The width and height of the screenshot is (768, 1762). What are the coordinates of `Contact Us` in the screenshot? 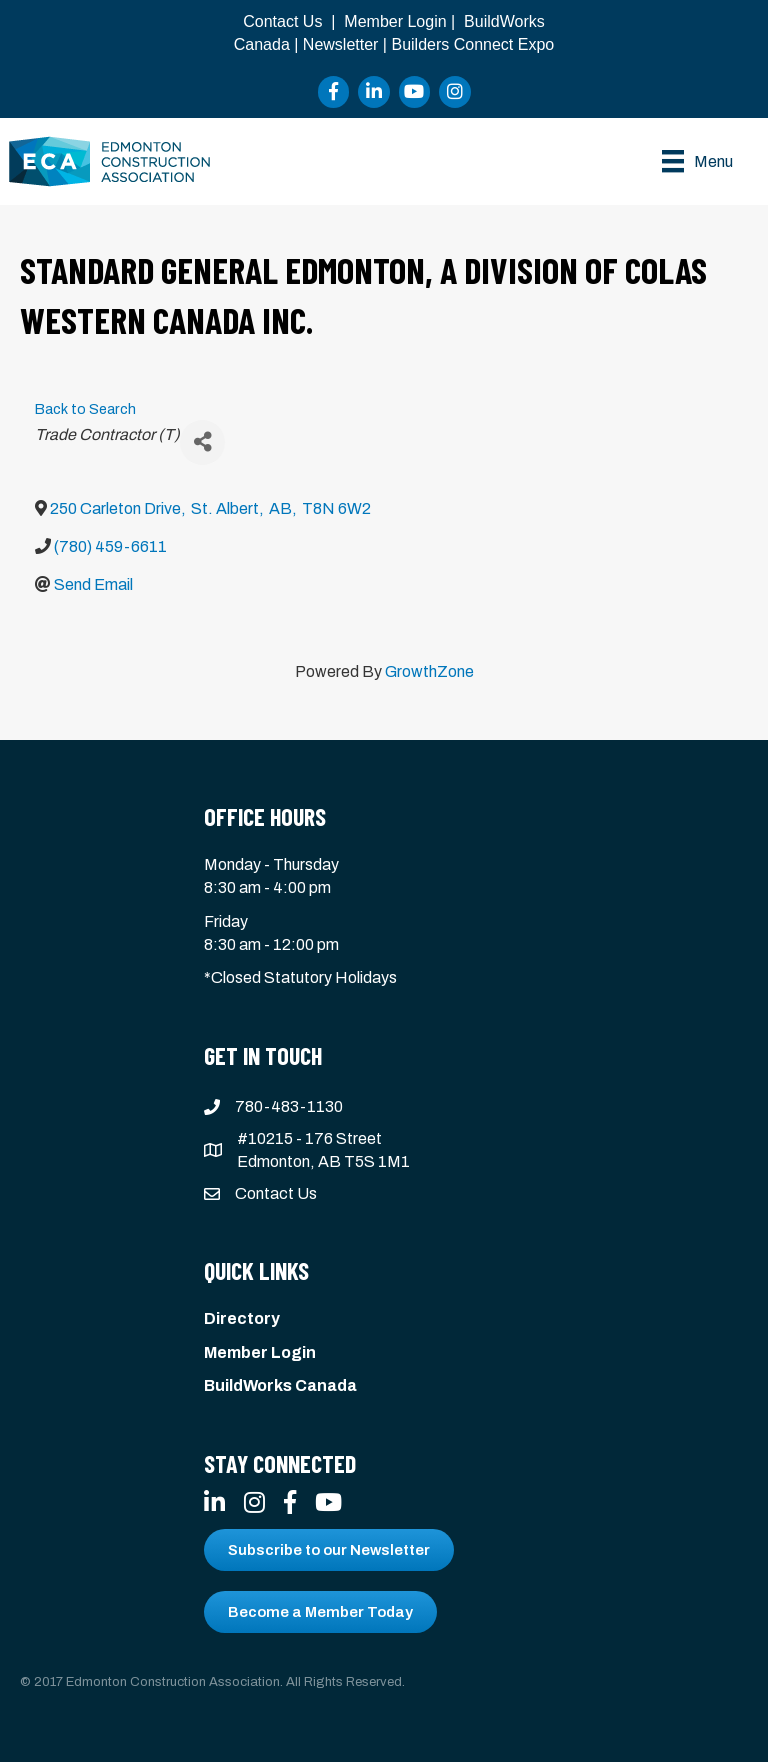 It's located at (282, 21).